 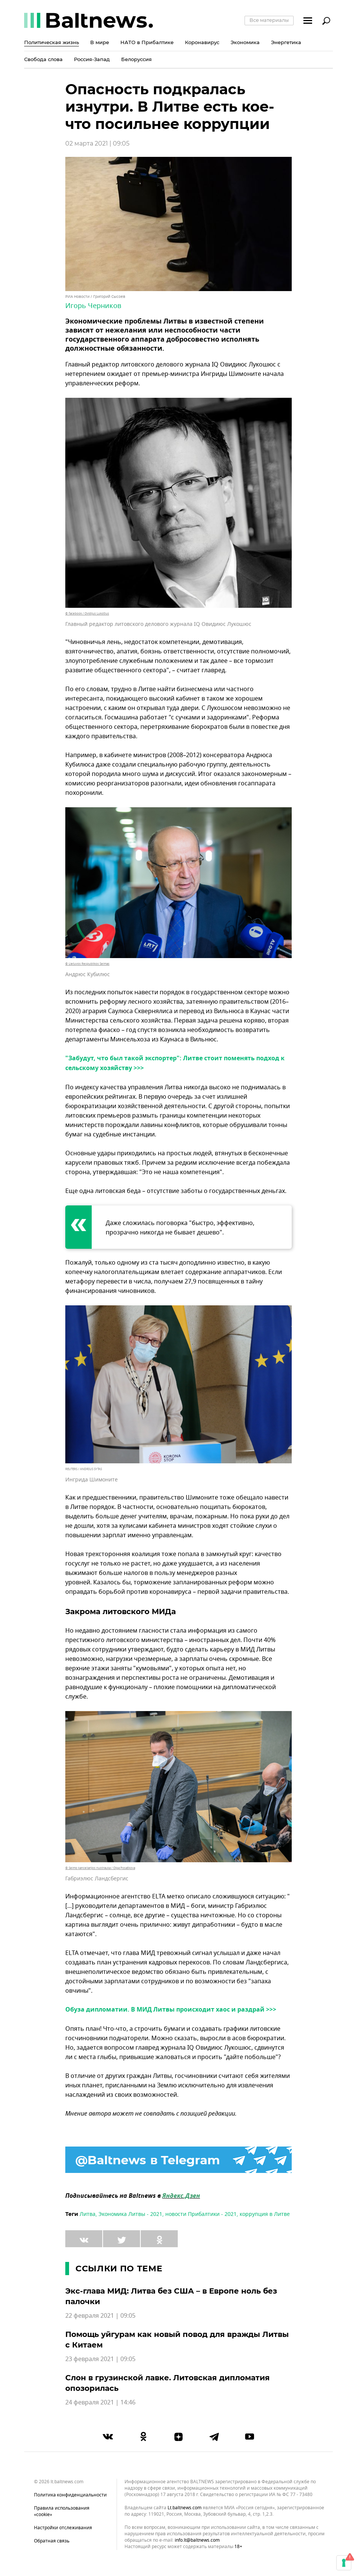 What do you see at coordinates (87, 2214) in the screenshot?
I see `Литва` at bounding box center [87, 2214].